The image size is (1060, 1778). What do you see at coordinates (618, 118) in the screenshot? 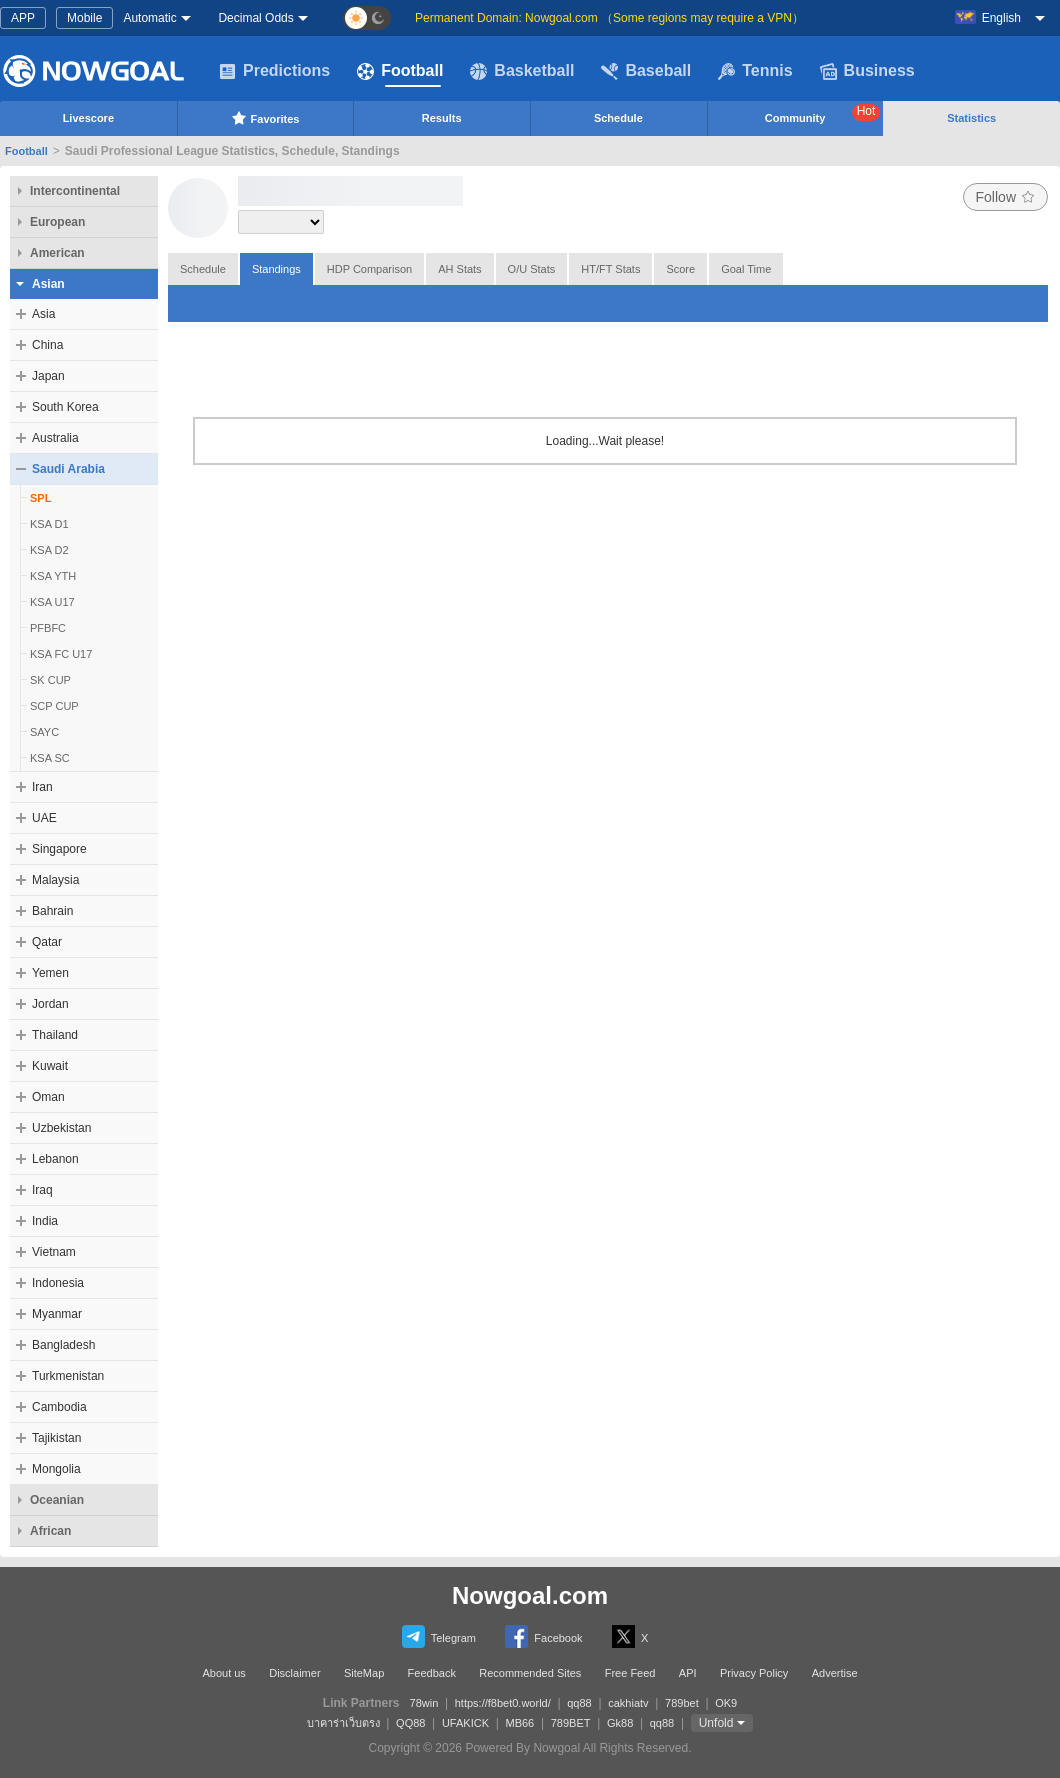
I see `Schedule` at bounding box center [618, 118].